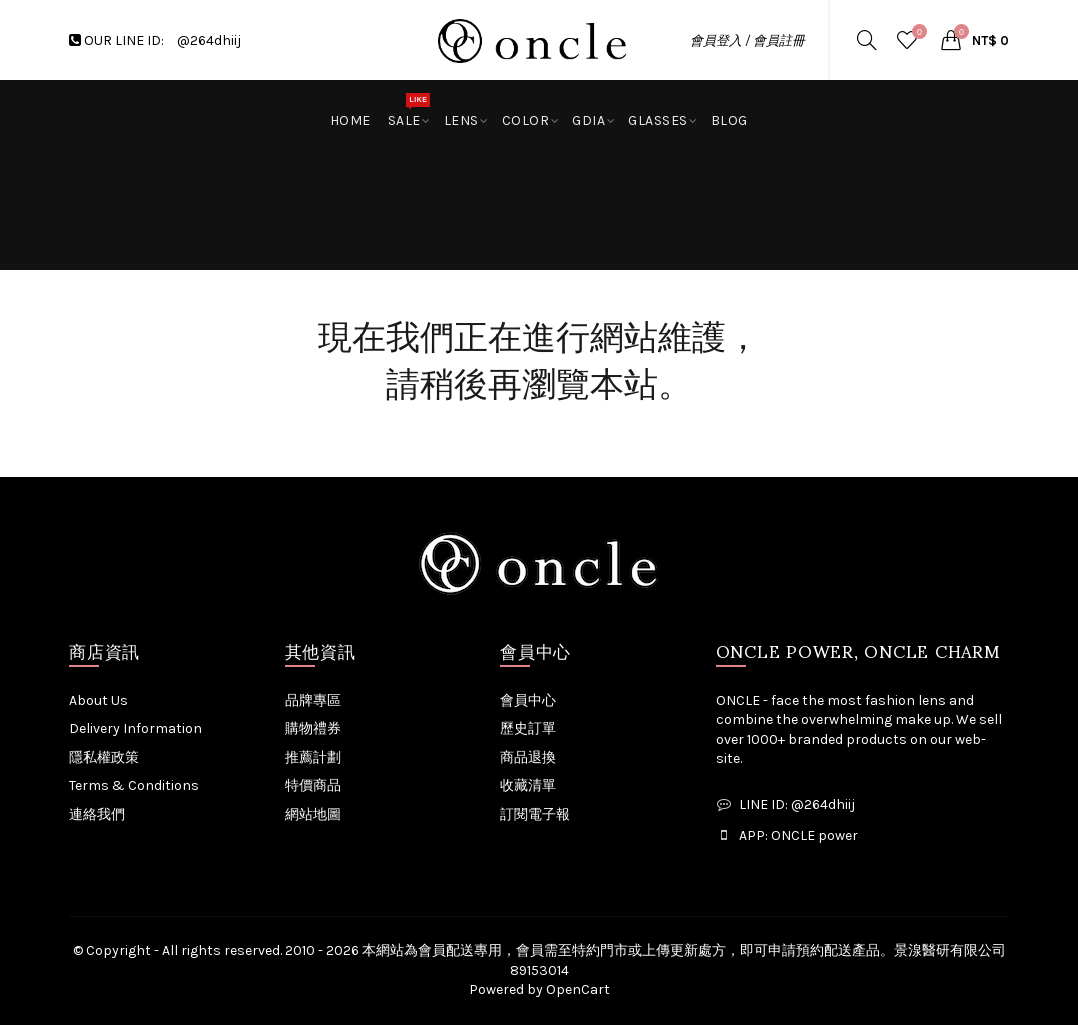 This screenshot has height=1025, width=1078. What do you see at coordinates (97, 814) in the screenshot?
I see `連絡我們` at bounding box center [97, 814].